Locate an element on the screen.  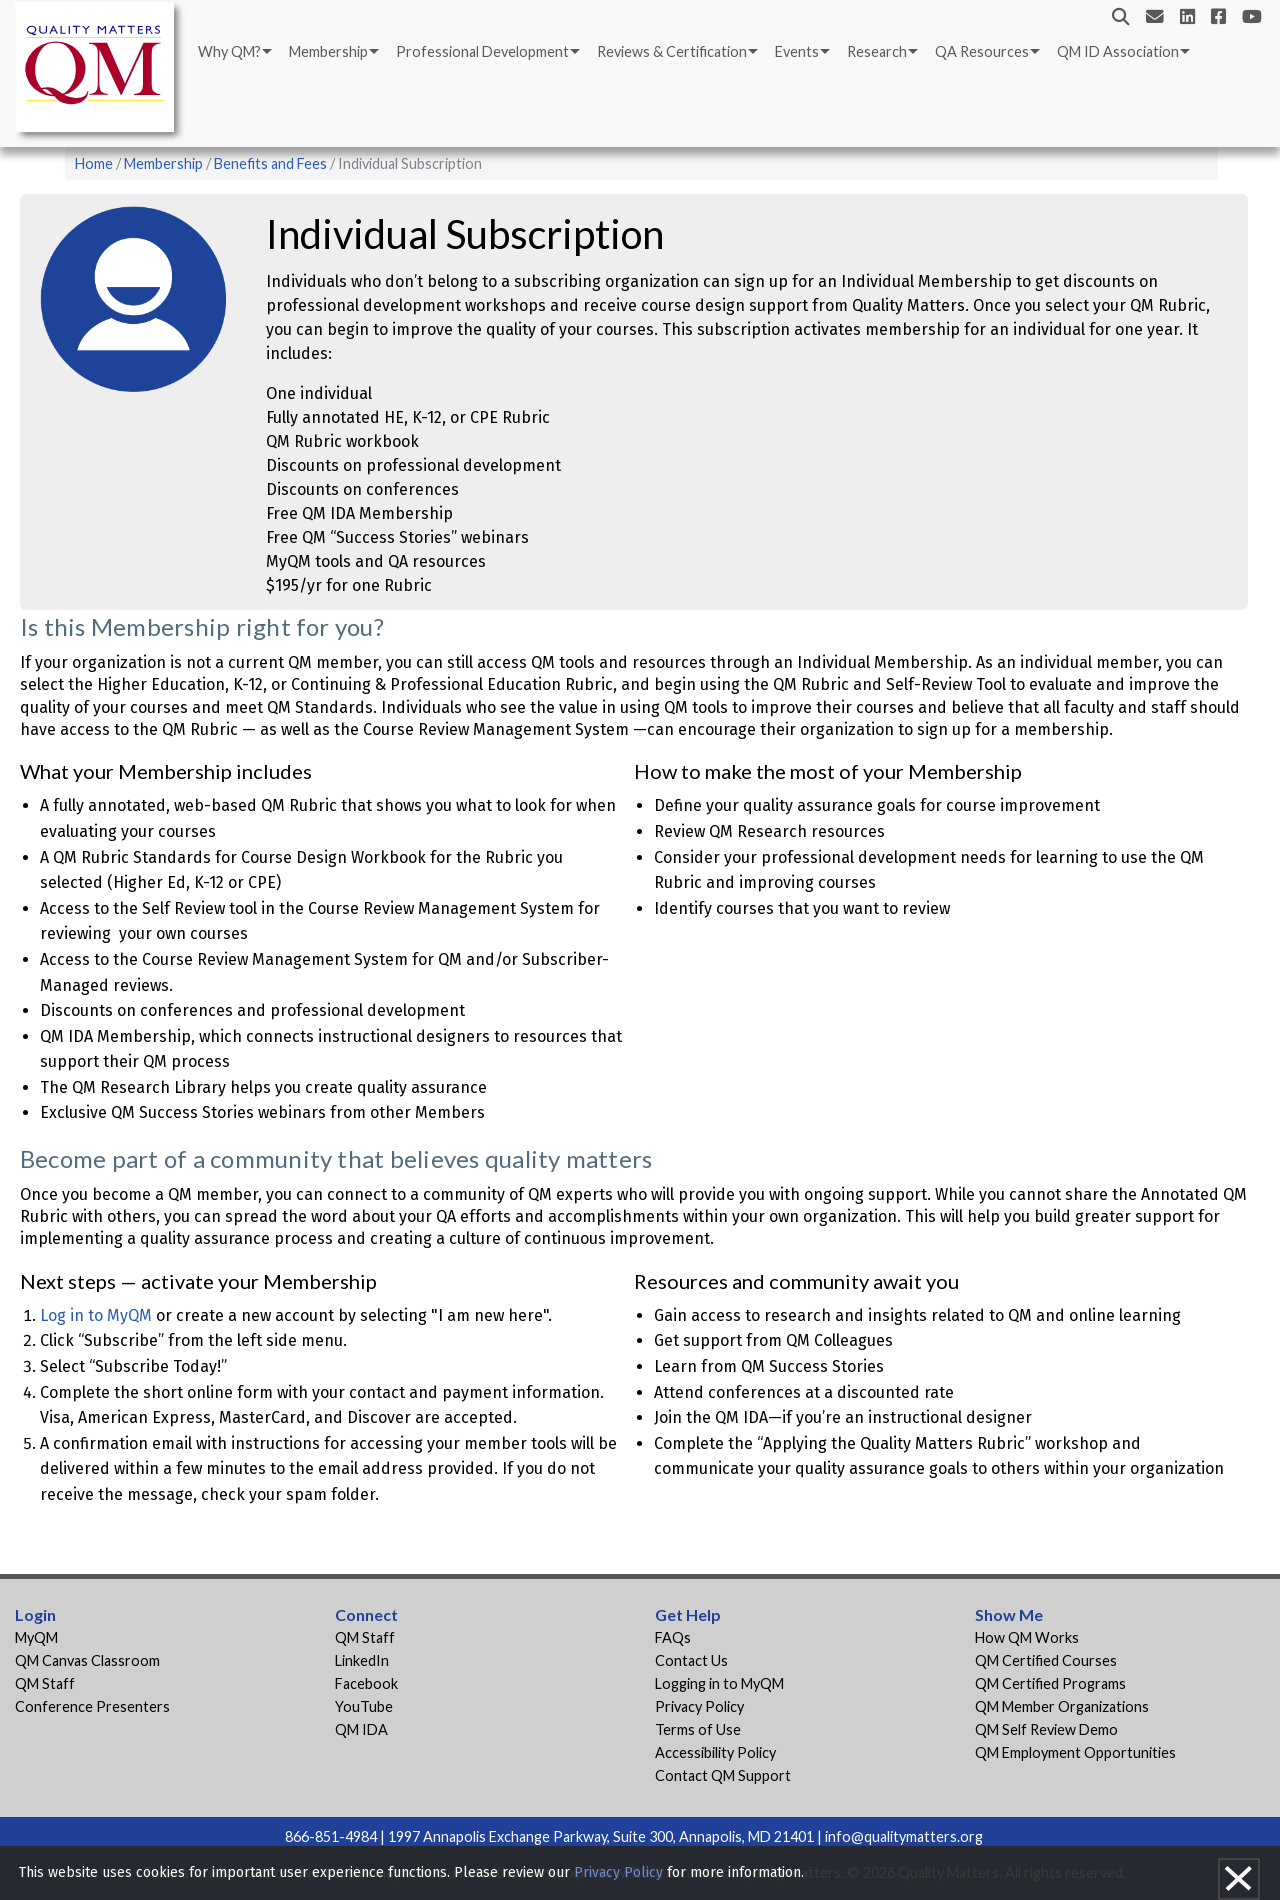
QM Certified Programs is located at coordinates (1050, 1683).